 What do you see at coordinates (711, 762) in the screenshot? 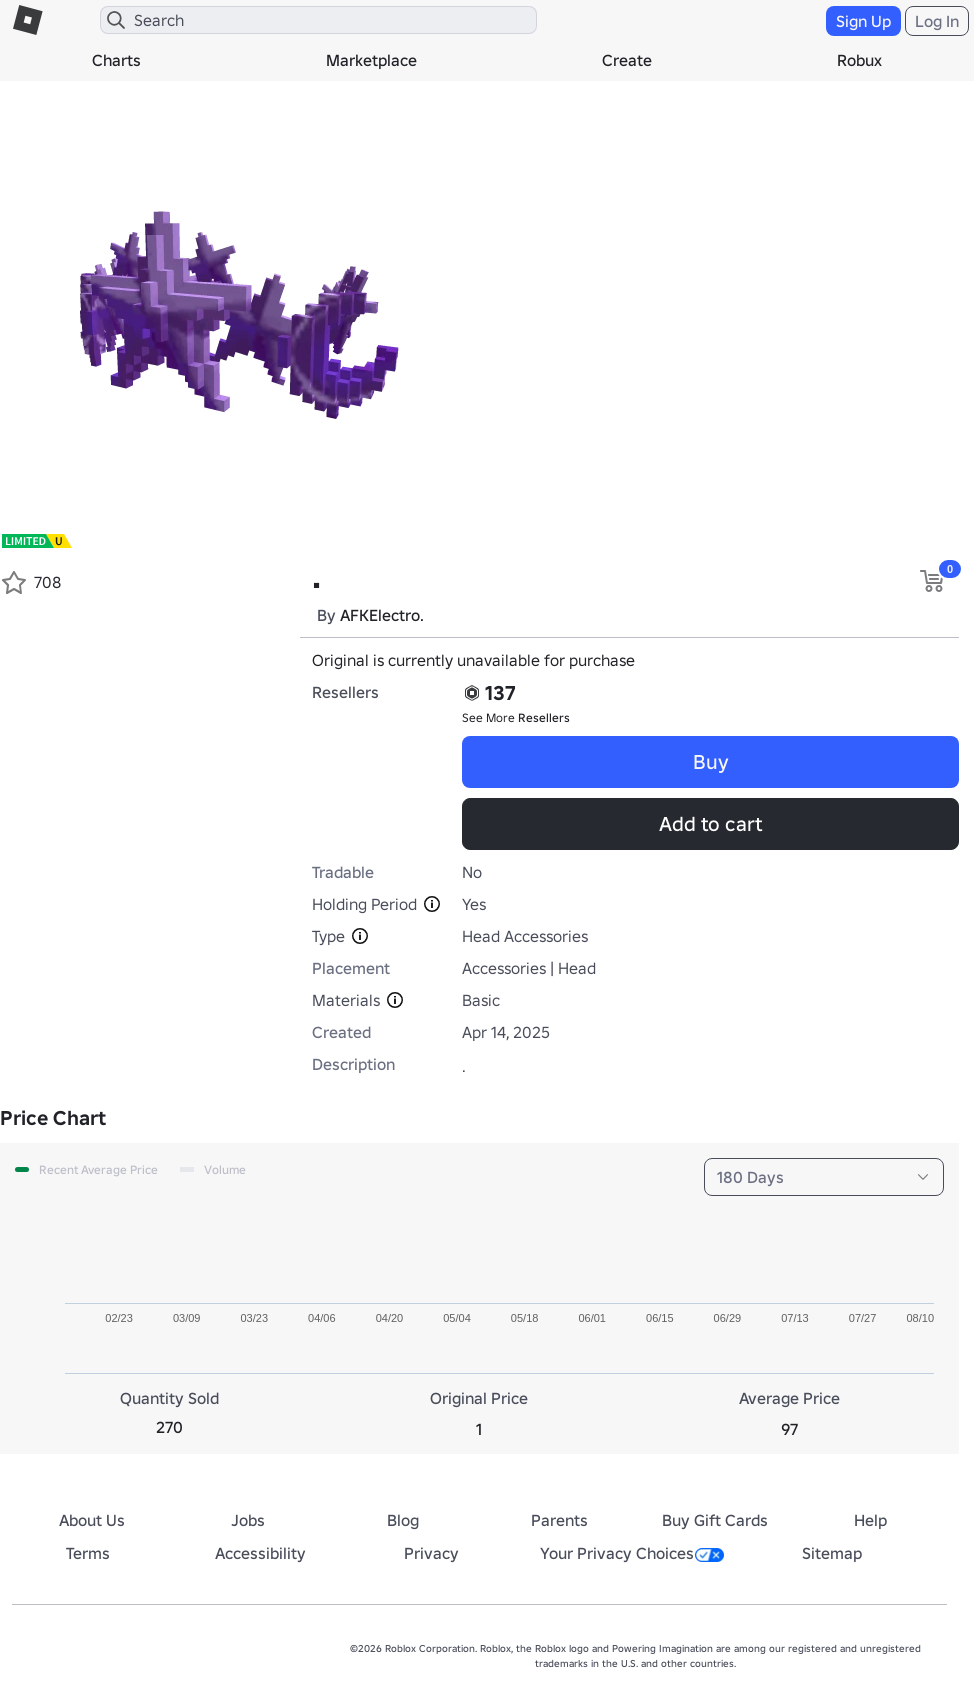
I see `Buy` at bounding box center [711, 762].